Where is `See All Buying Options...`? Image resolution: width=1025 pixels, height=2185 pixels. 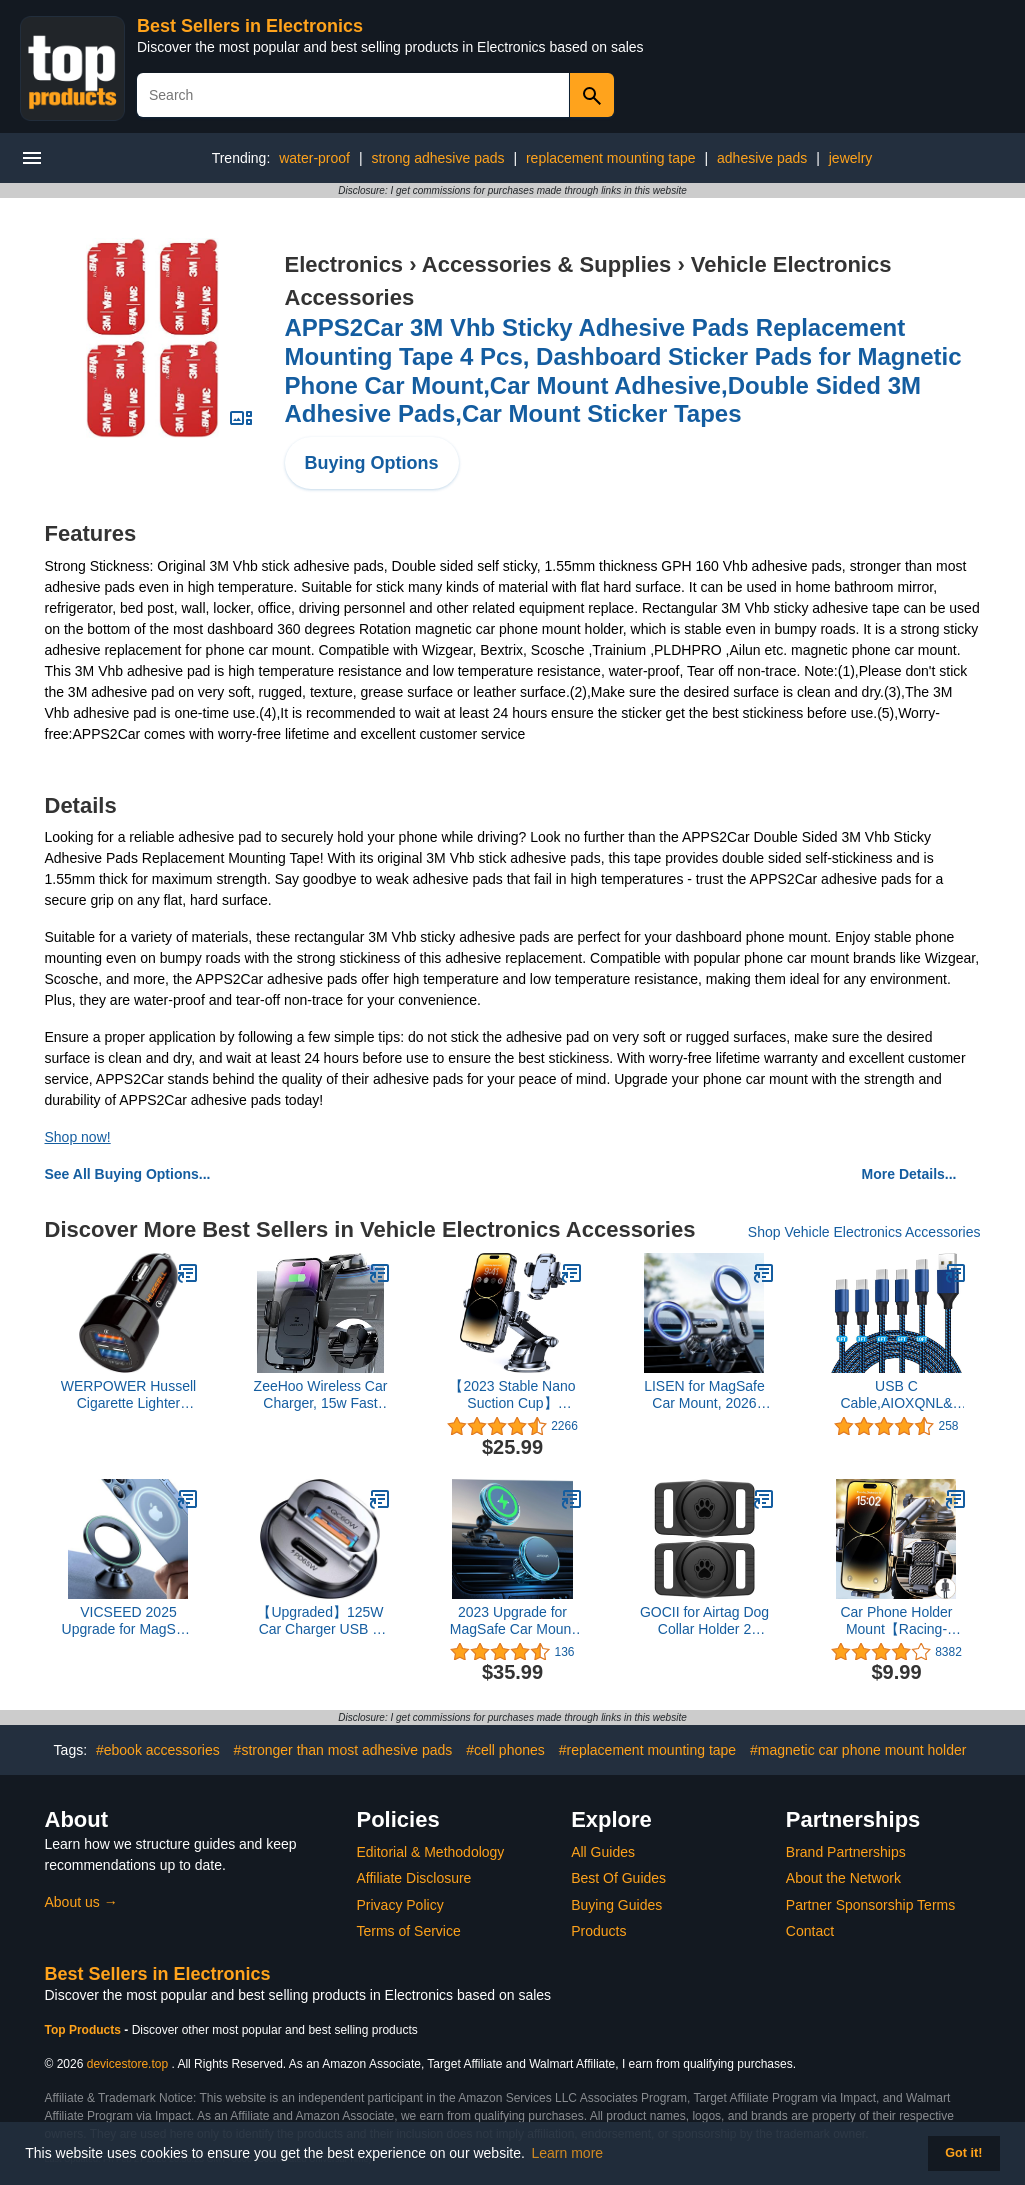 See All Buying Options... is located at coordinates (128, 1174).